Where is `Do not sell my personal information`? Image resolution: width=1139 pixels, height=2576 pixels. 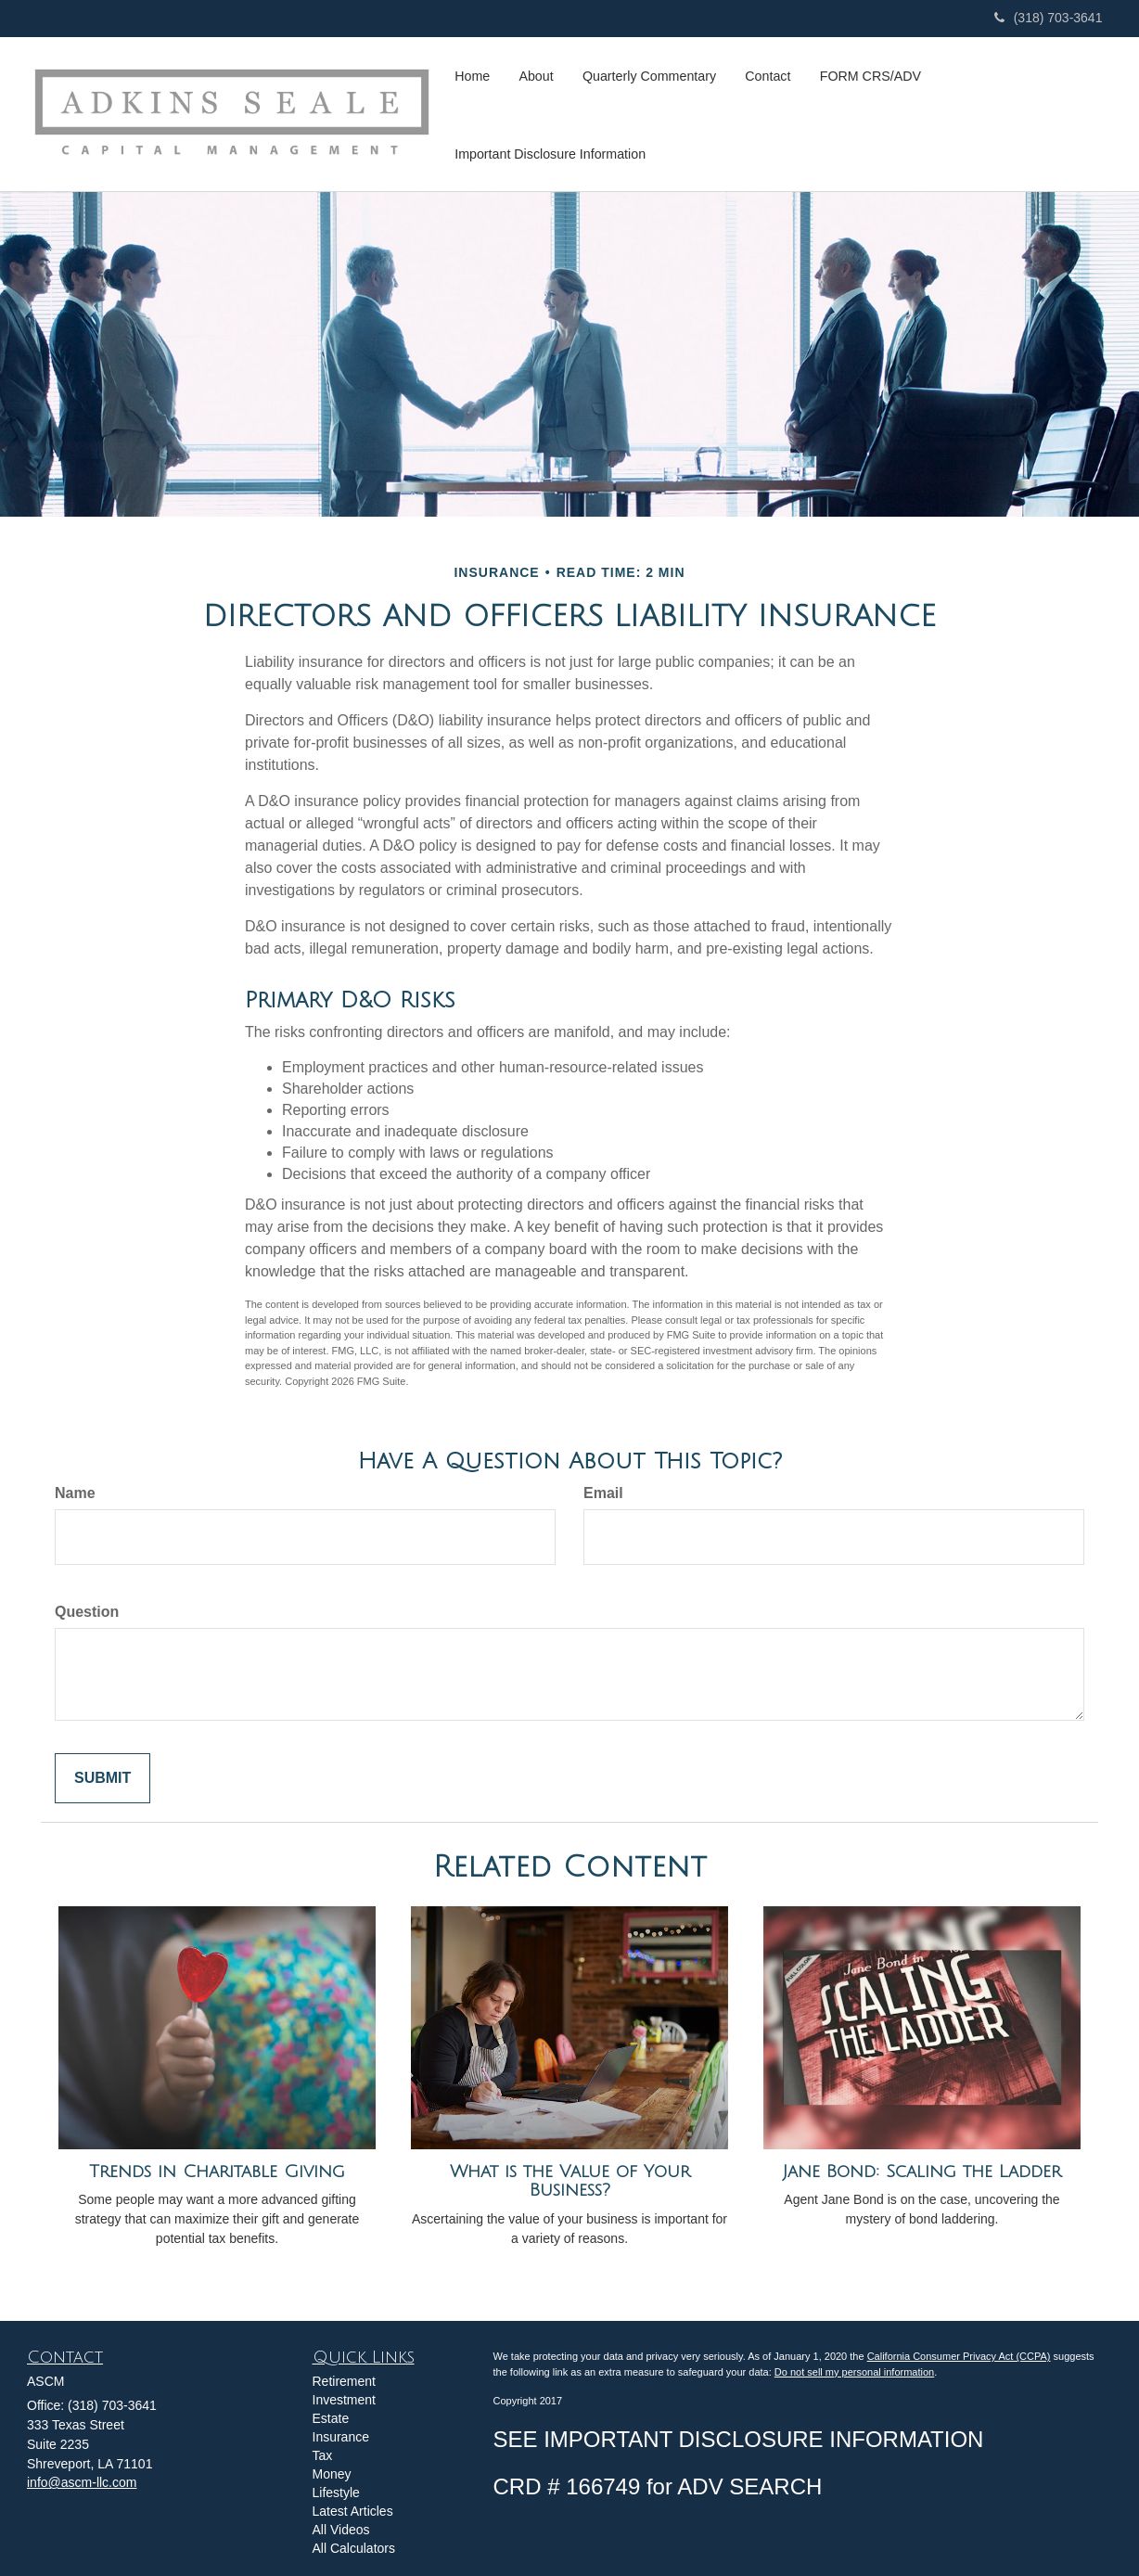
Do not sell my personal information is located at coordinates (854, 2371).